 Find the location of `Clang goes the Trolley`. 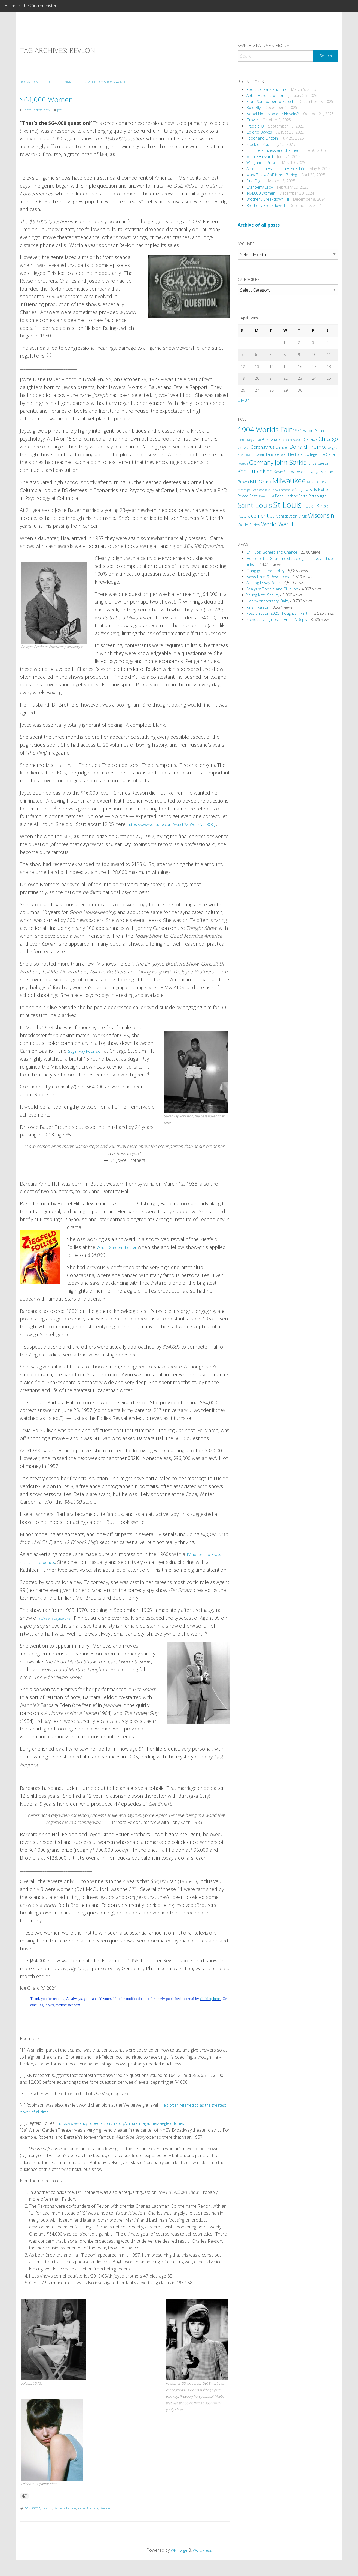

Clang goes the Trolley is located at coordinates (265, 570).